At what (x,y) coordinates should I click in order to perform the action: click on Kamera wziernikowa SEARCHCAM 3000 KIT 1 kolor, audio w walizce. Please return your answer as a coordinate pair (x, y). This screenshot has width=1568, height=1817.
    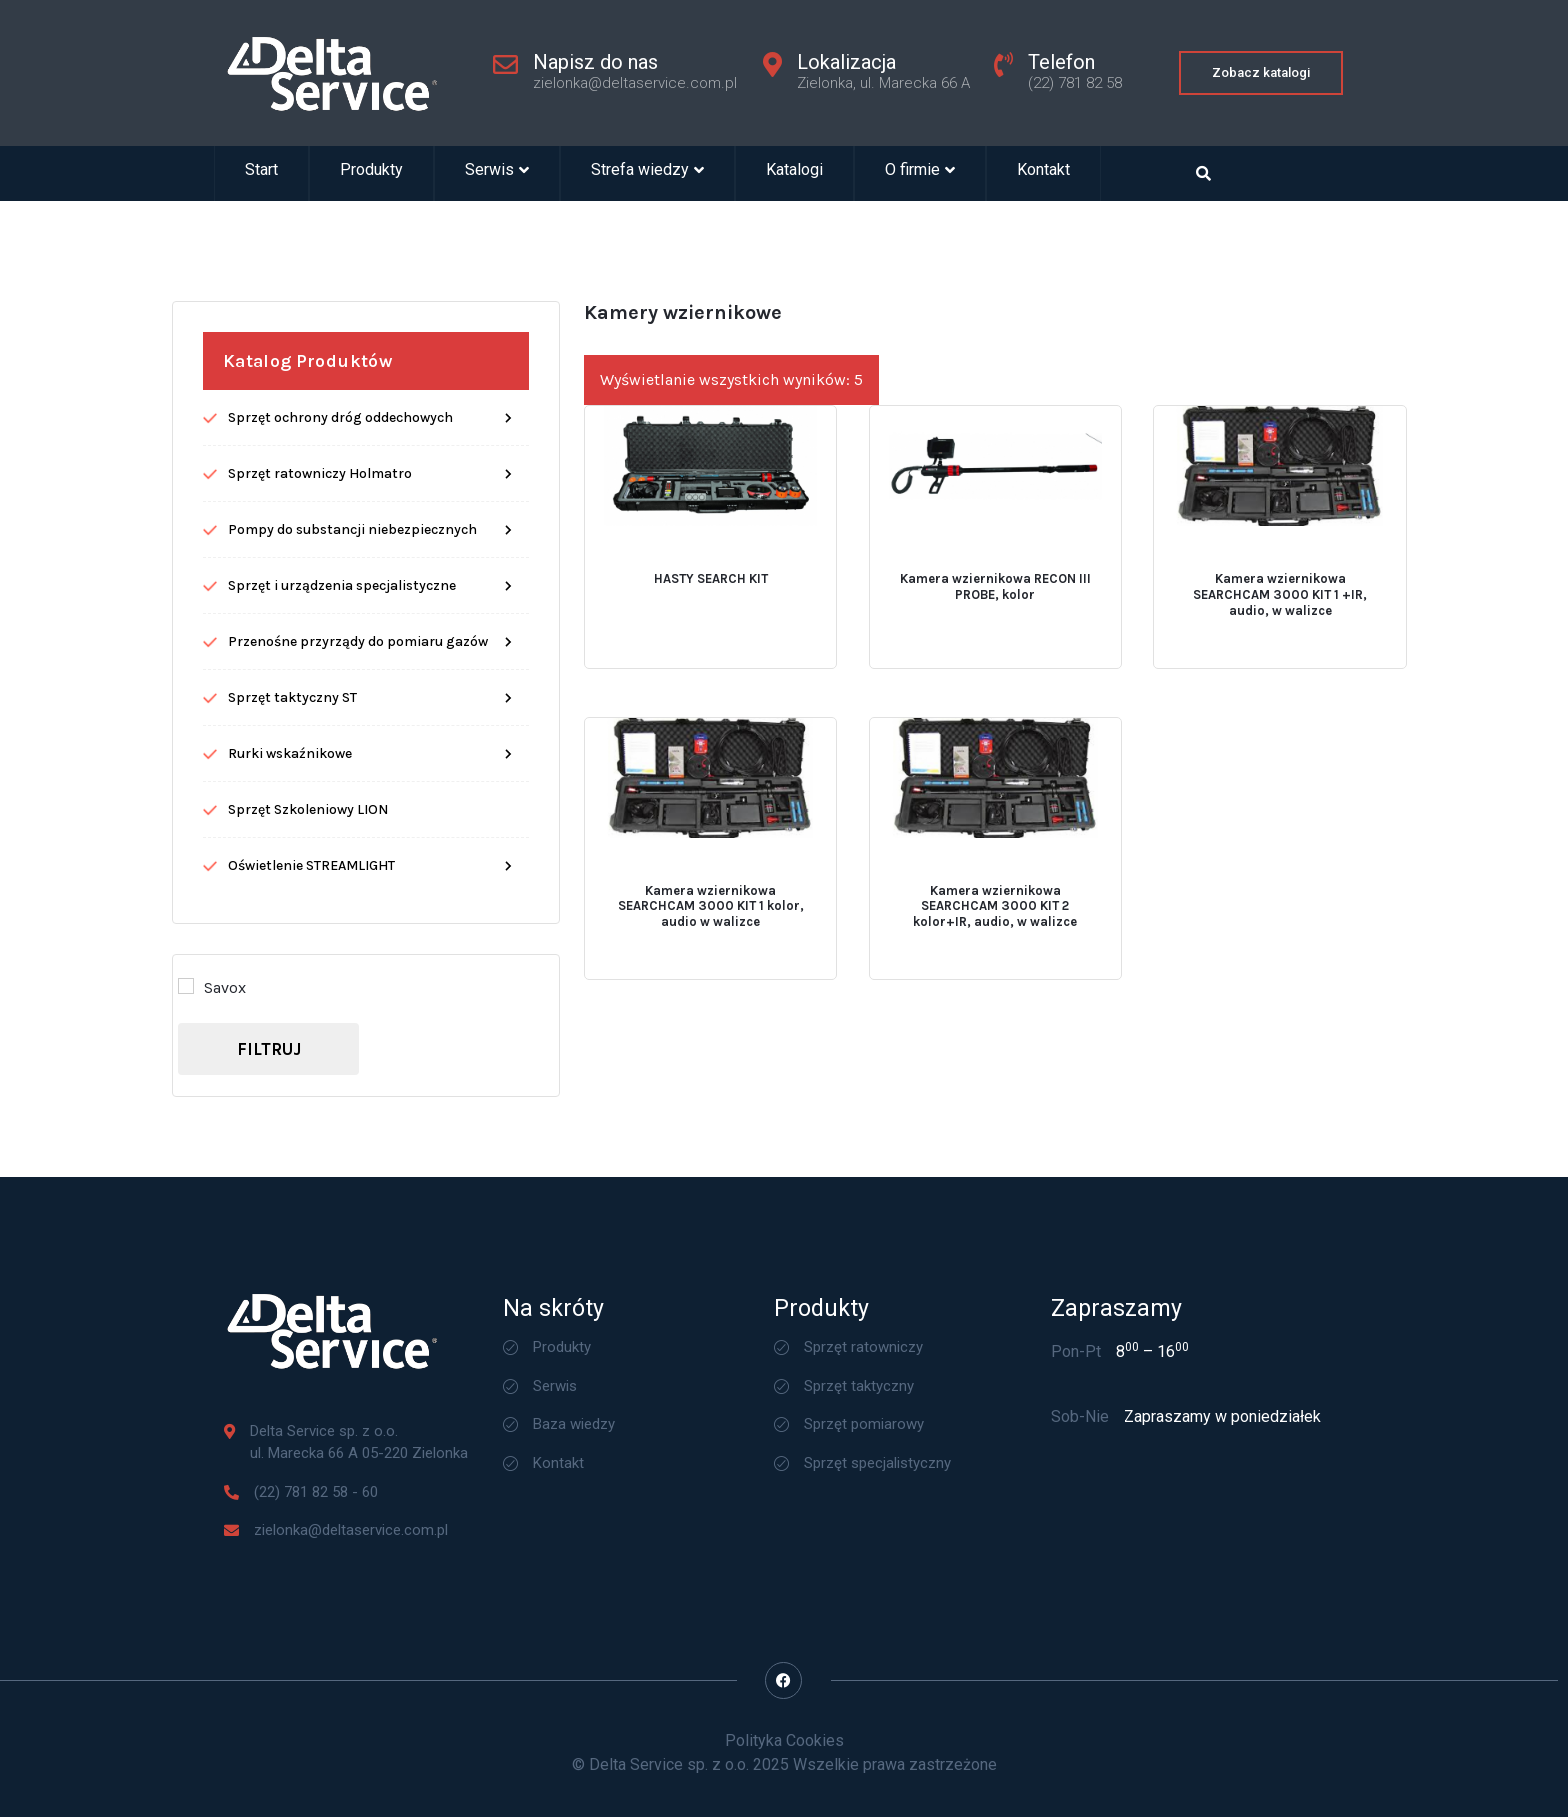
    Looking at the image, I should click on (711, 973).